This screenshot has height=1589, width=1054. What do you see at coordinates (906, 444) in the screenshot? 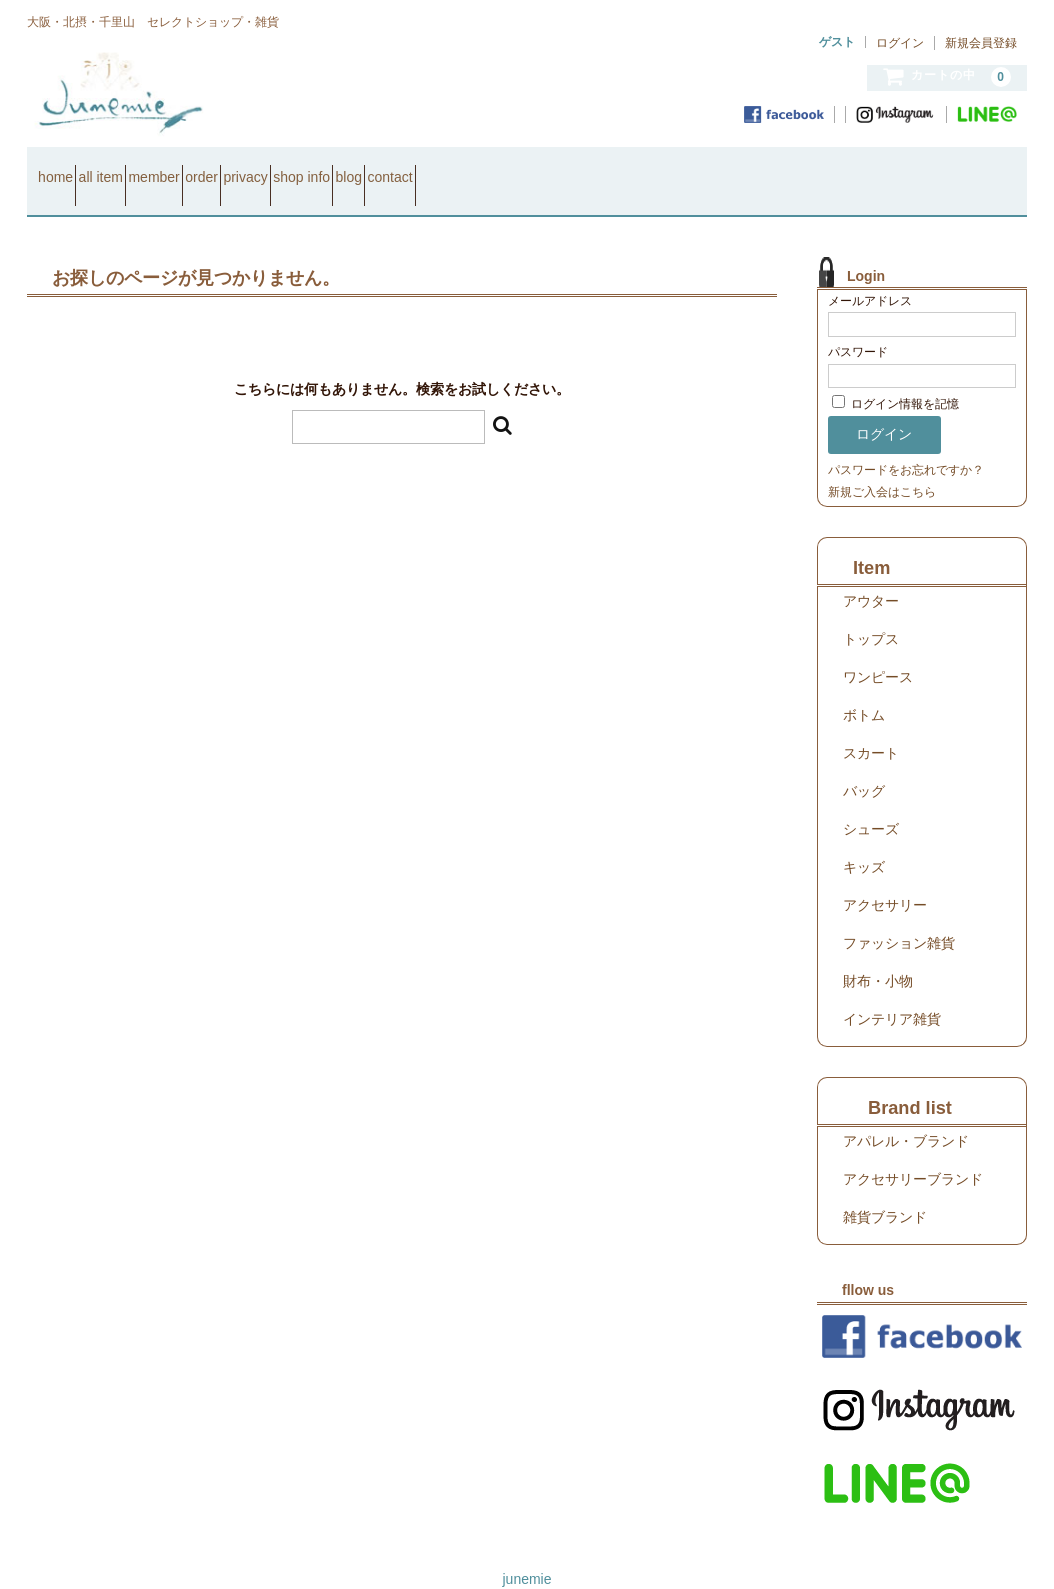
I see `パスワードをお忘れですか？` at bounding box center [906, 444].